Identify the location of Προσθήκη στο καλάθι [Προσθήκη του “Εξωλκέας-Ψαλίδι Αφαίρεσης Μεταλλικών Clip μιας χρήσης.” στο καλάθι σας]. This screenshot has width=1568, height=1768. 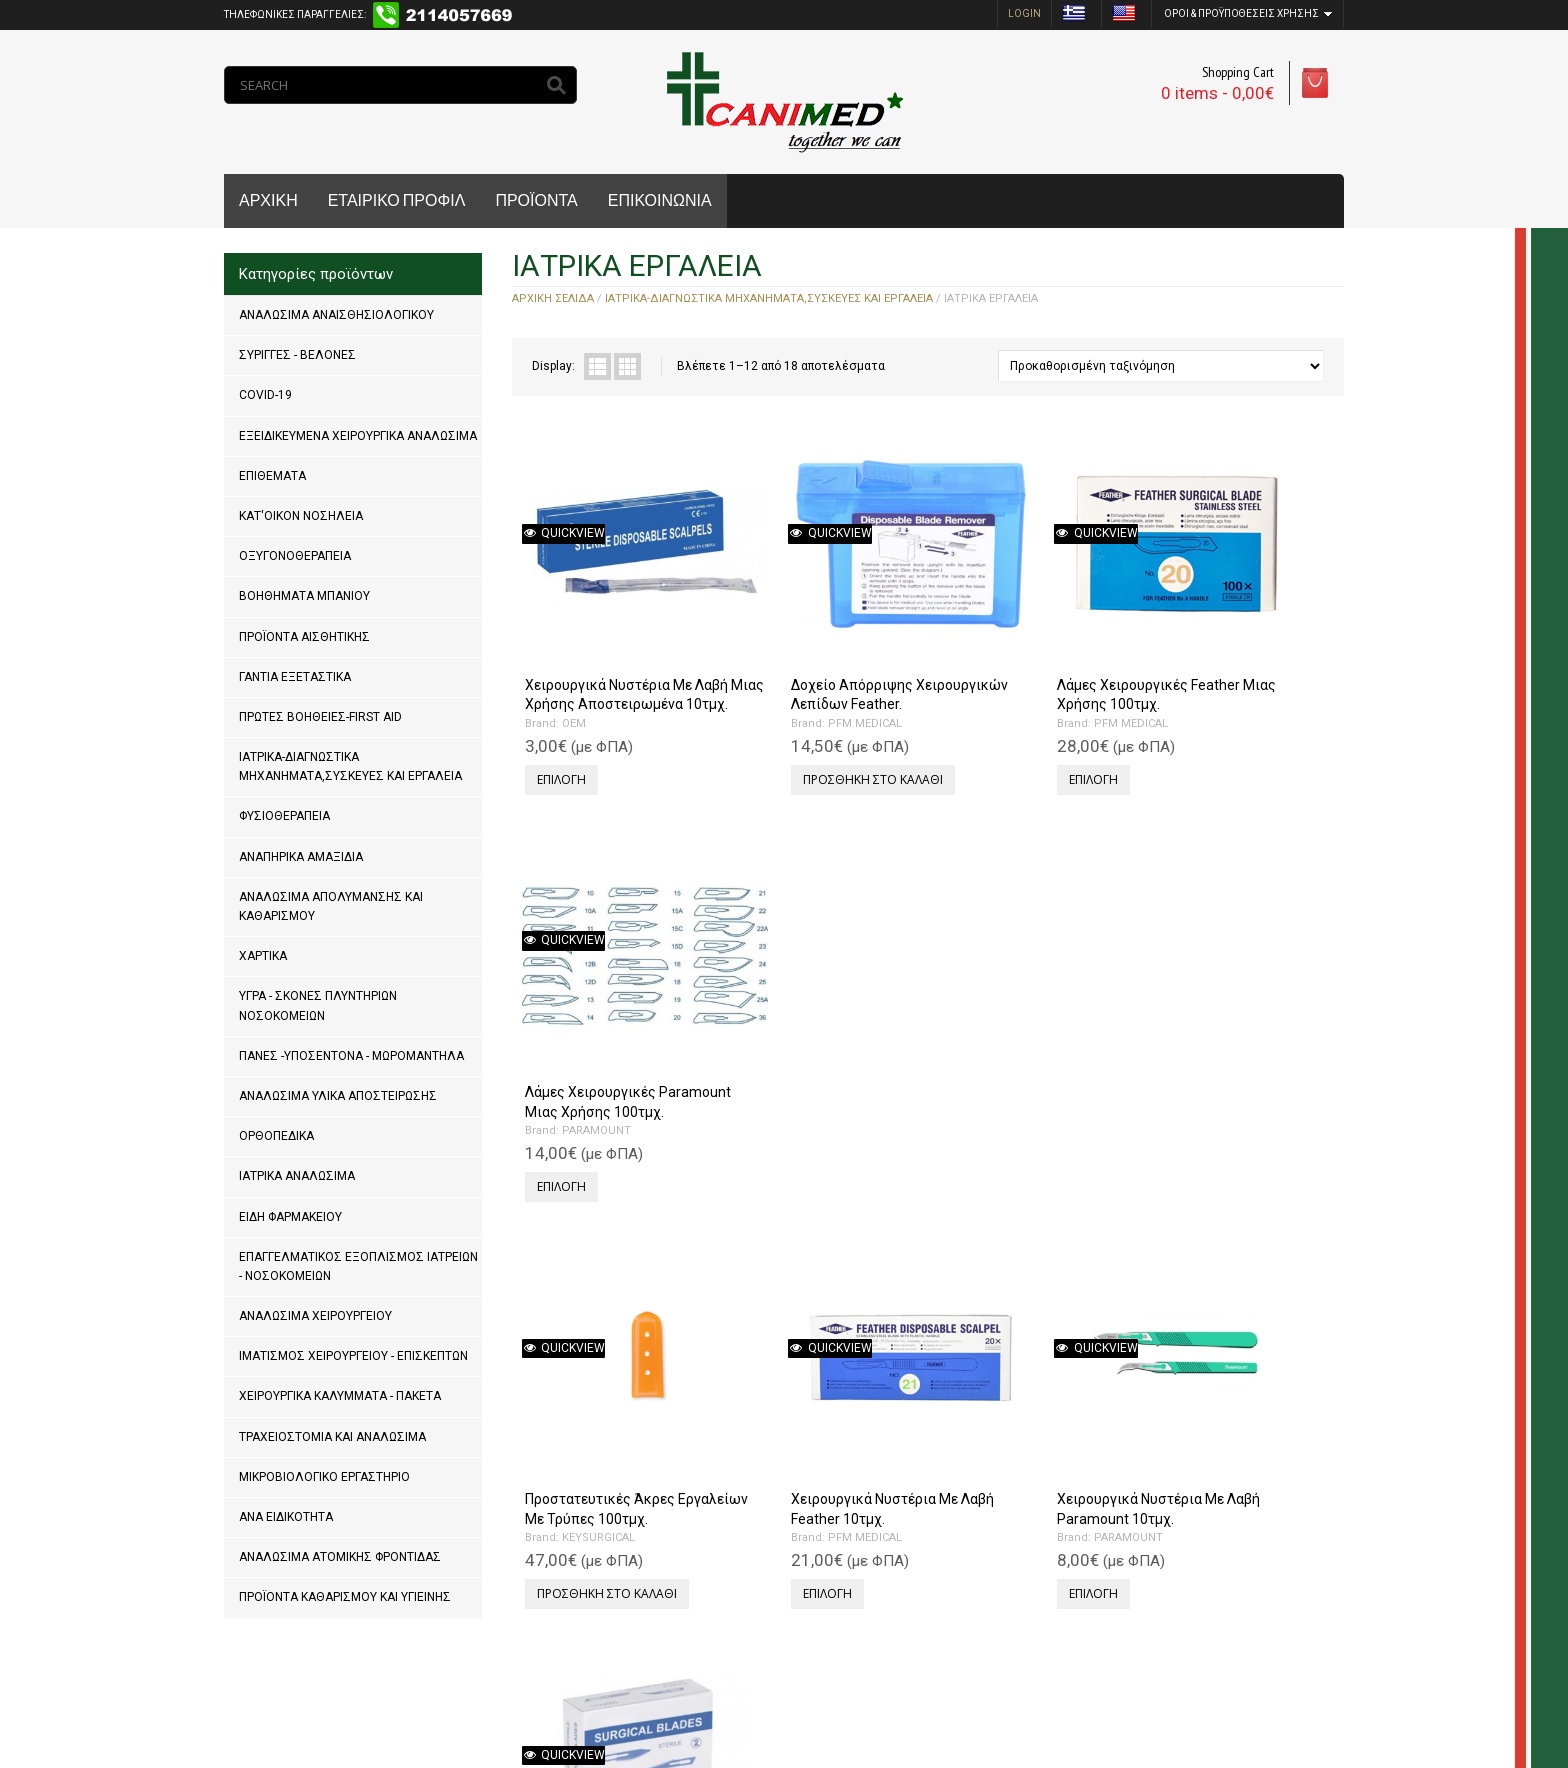
(604, 1476).